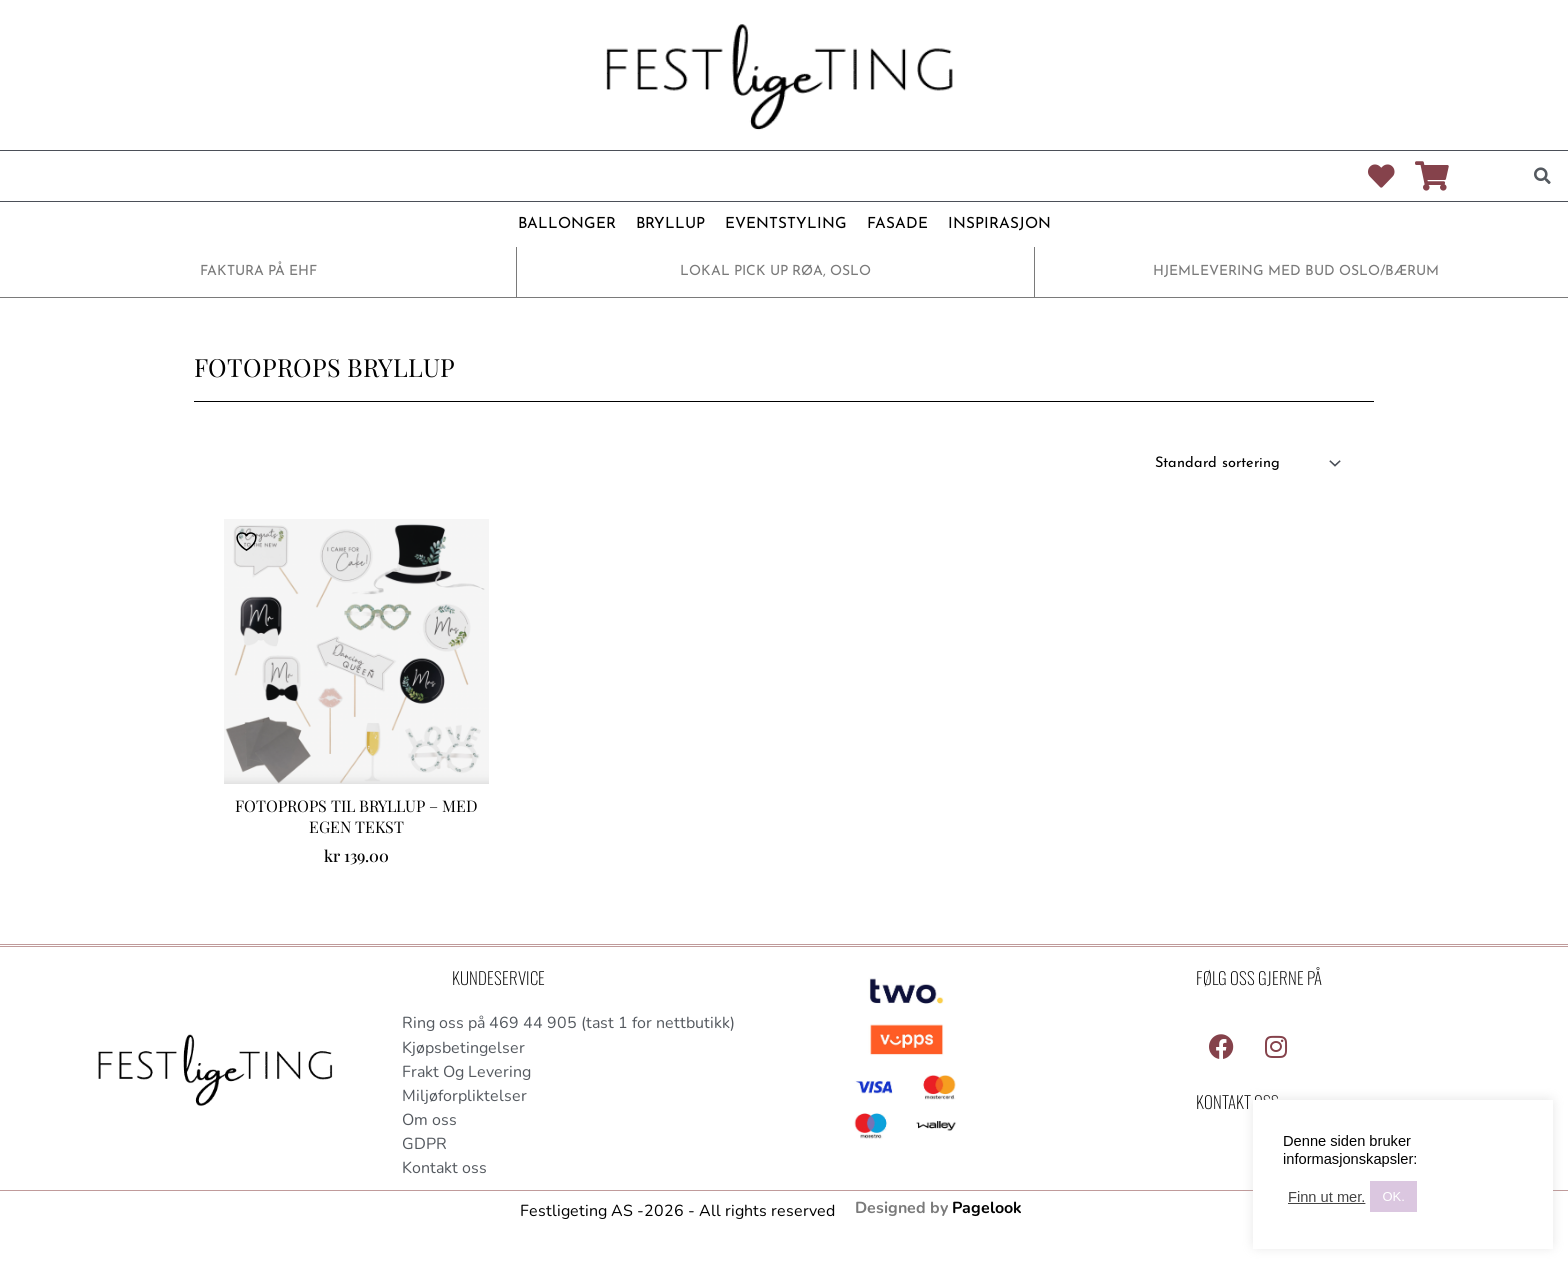 This screenshot has width=1568, height=1264. What do you see at coordinates (1326, 1197) in the screenshot?
I see `Finn ut mer.` at bounding box center [1326, 1197].